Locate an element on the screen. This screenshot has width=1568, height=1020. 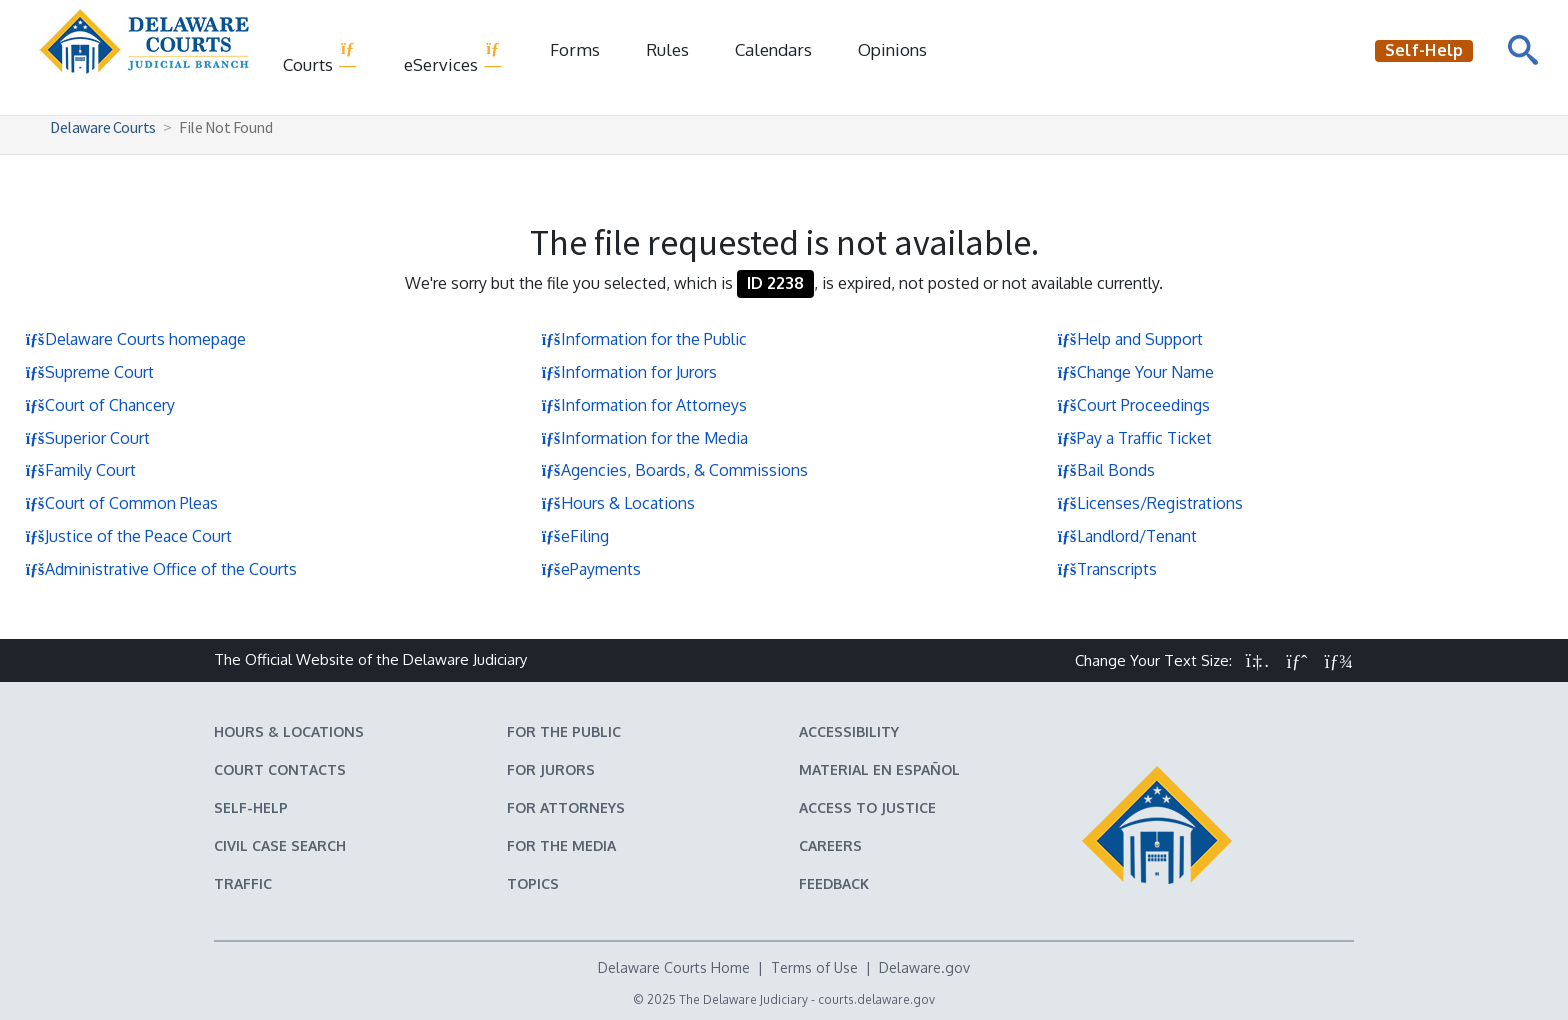
Courts [button] is located at coordinates (320, 57).